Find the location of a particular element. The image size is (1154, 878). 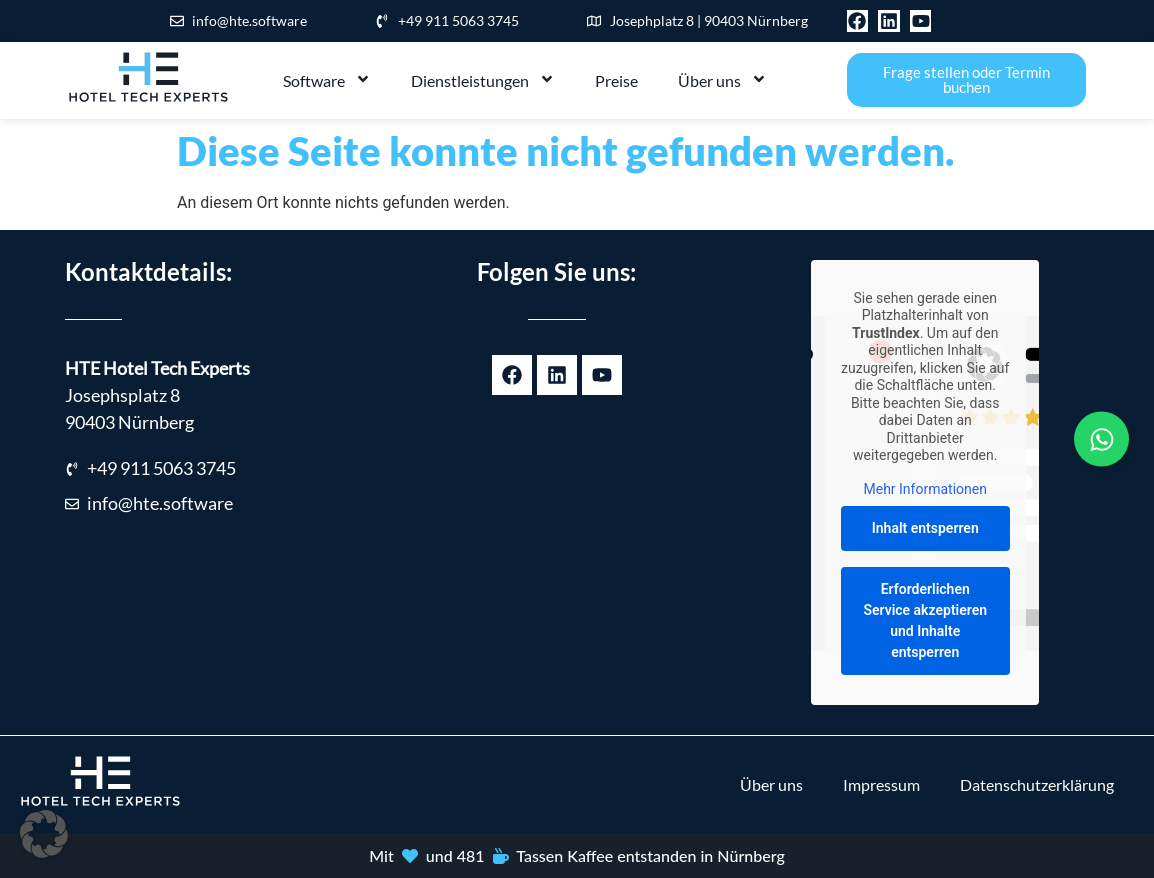

Datenschutzerklärung [menuitem] is located at coordinates (1037, 784).